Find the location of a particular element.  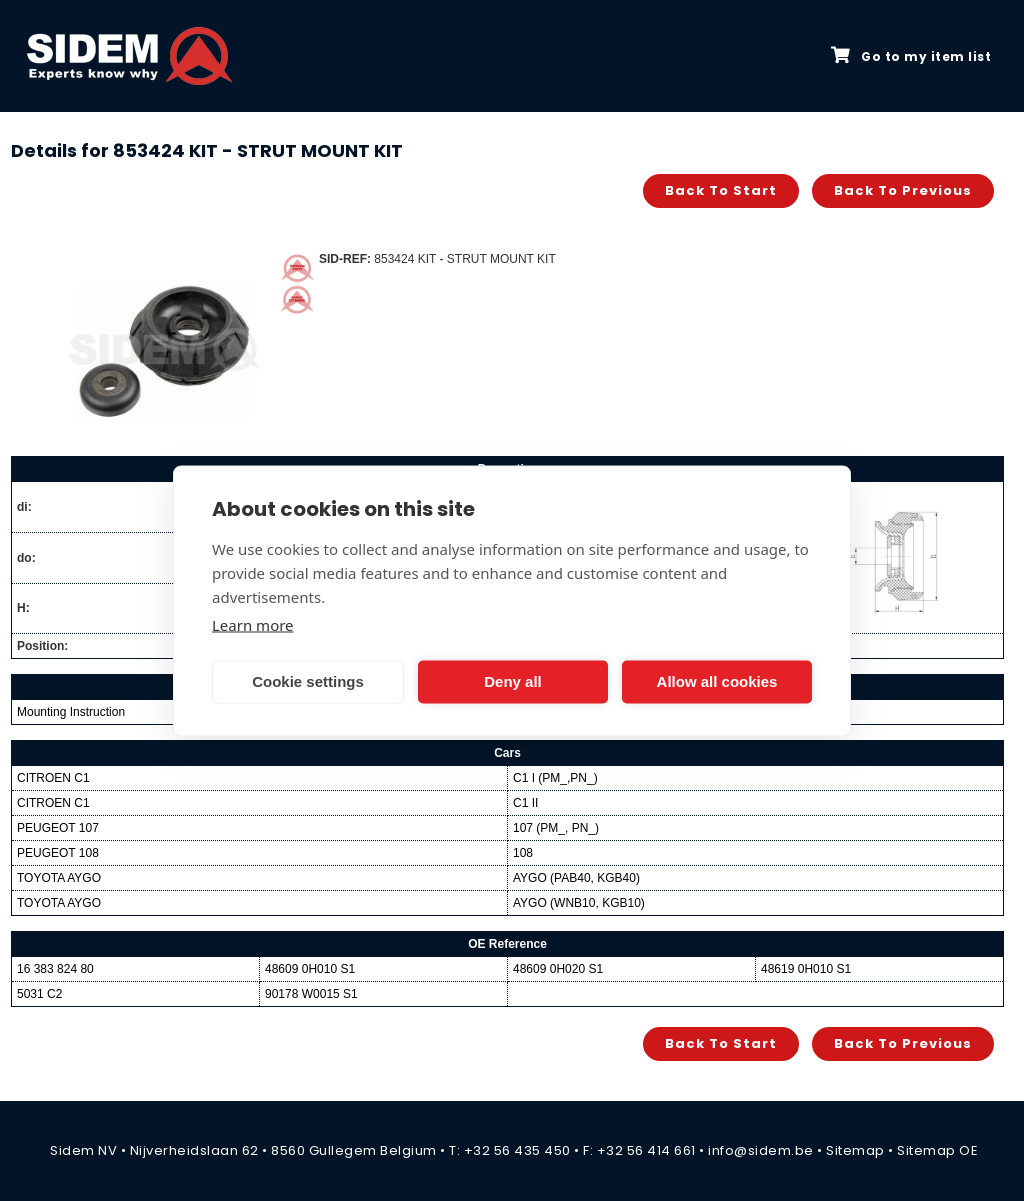

C1 I (PM_,PN_) is located at coordinates (555, 778).